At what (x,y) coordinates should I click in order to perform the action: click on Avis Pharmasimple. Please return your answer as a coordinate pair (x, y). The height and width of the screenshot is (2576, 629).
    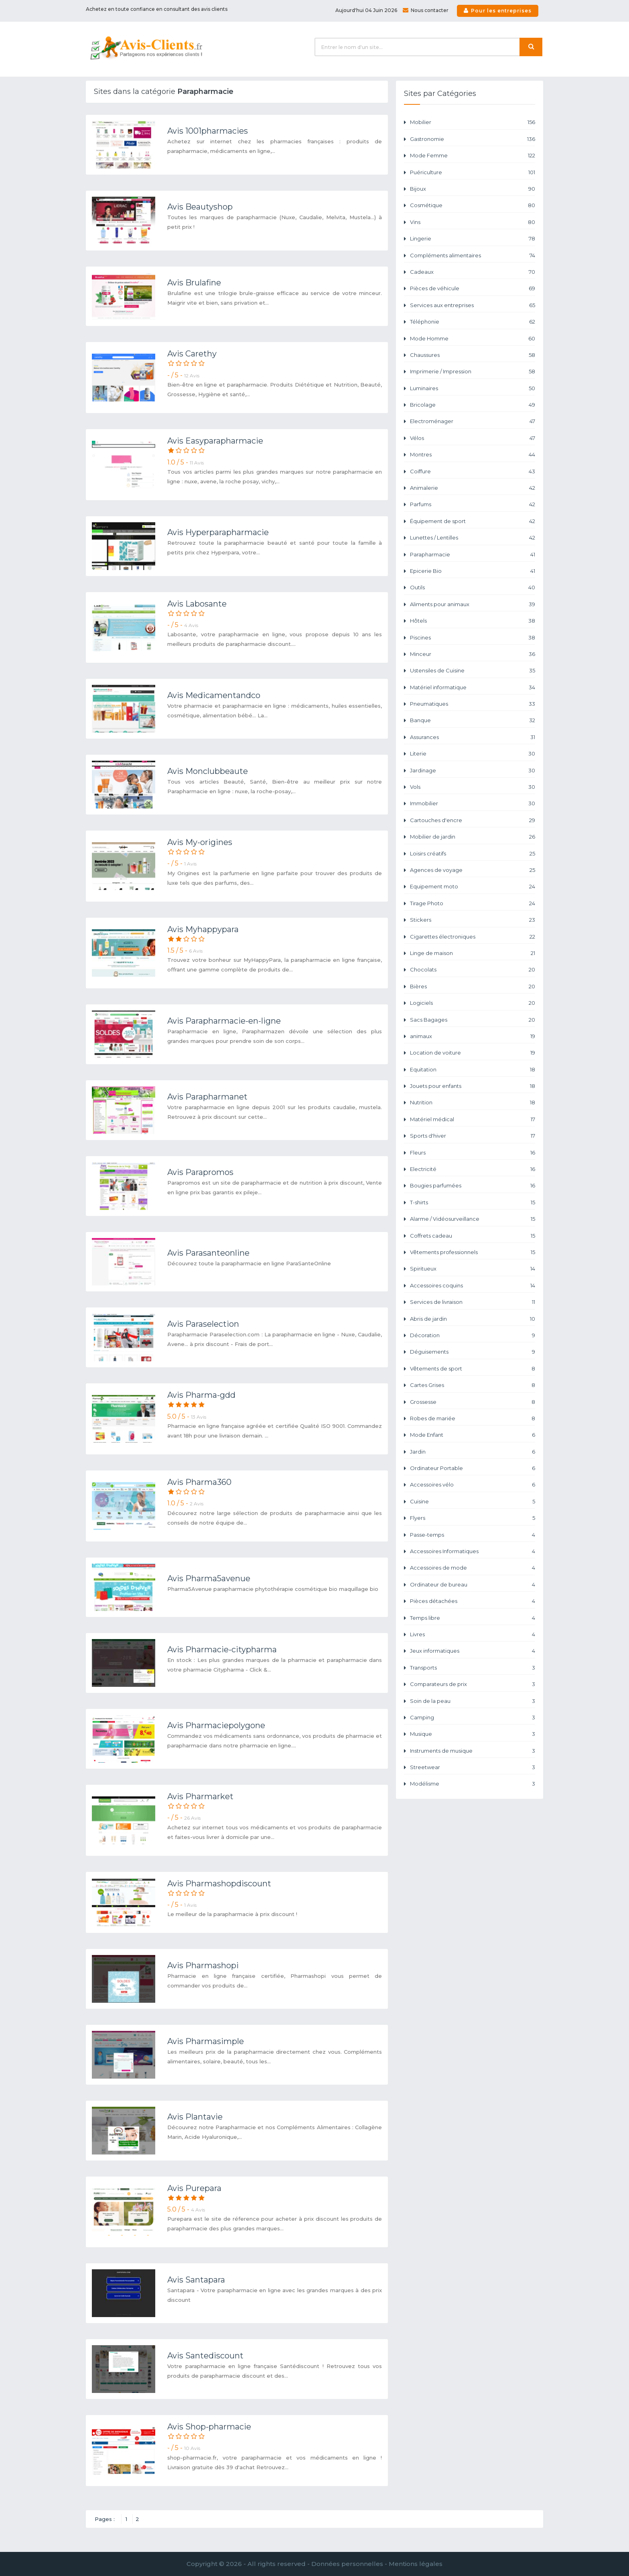
    Looking at the image, I should click on (205, 2041).